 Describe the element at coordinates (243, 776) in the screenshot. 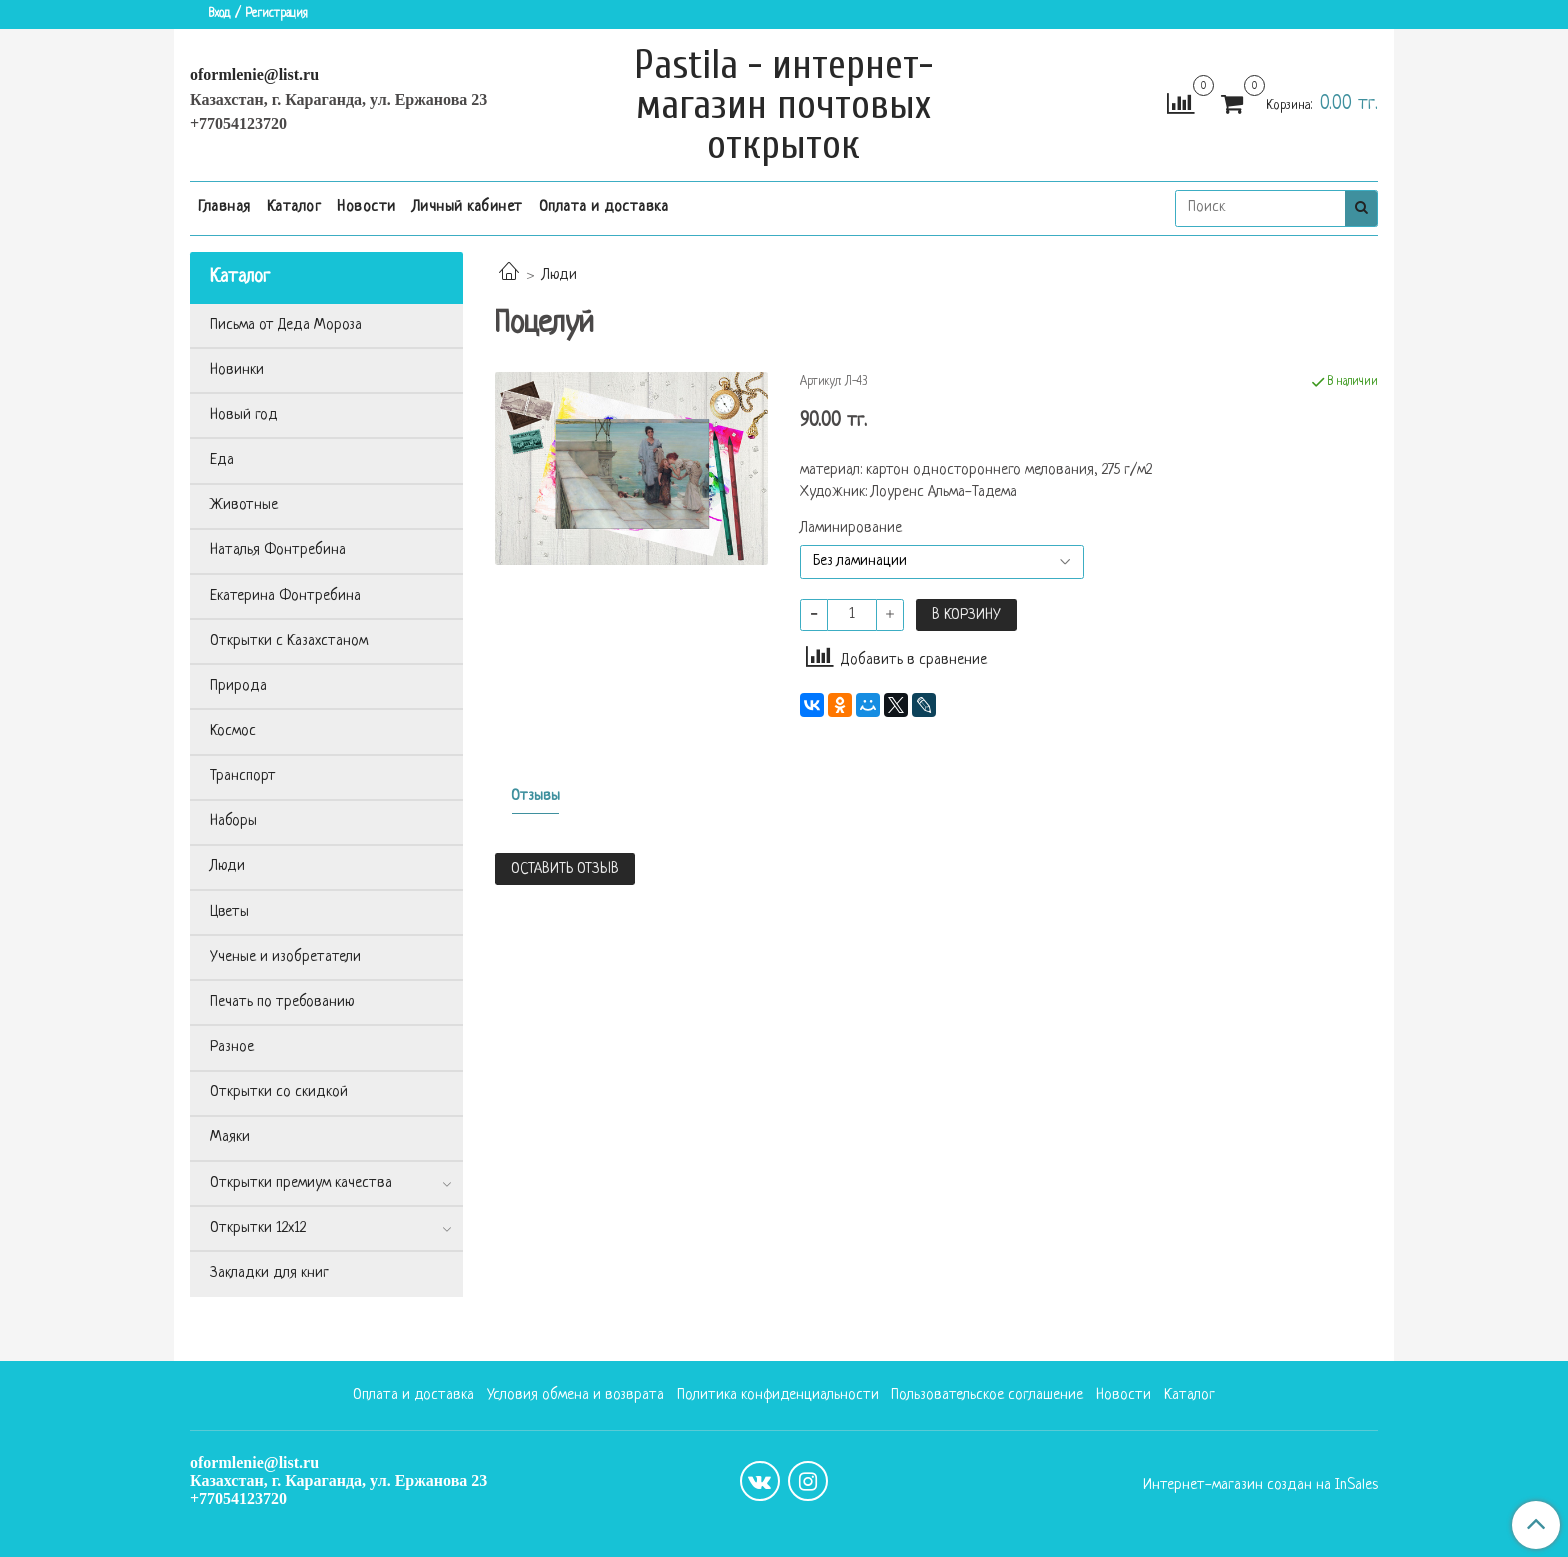

I see `Транспорт` at that location.